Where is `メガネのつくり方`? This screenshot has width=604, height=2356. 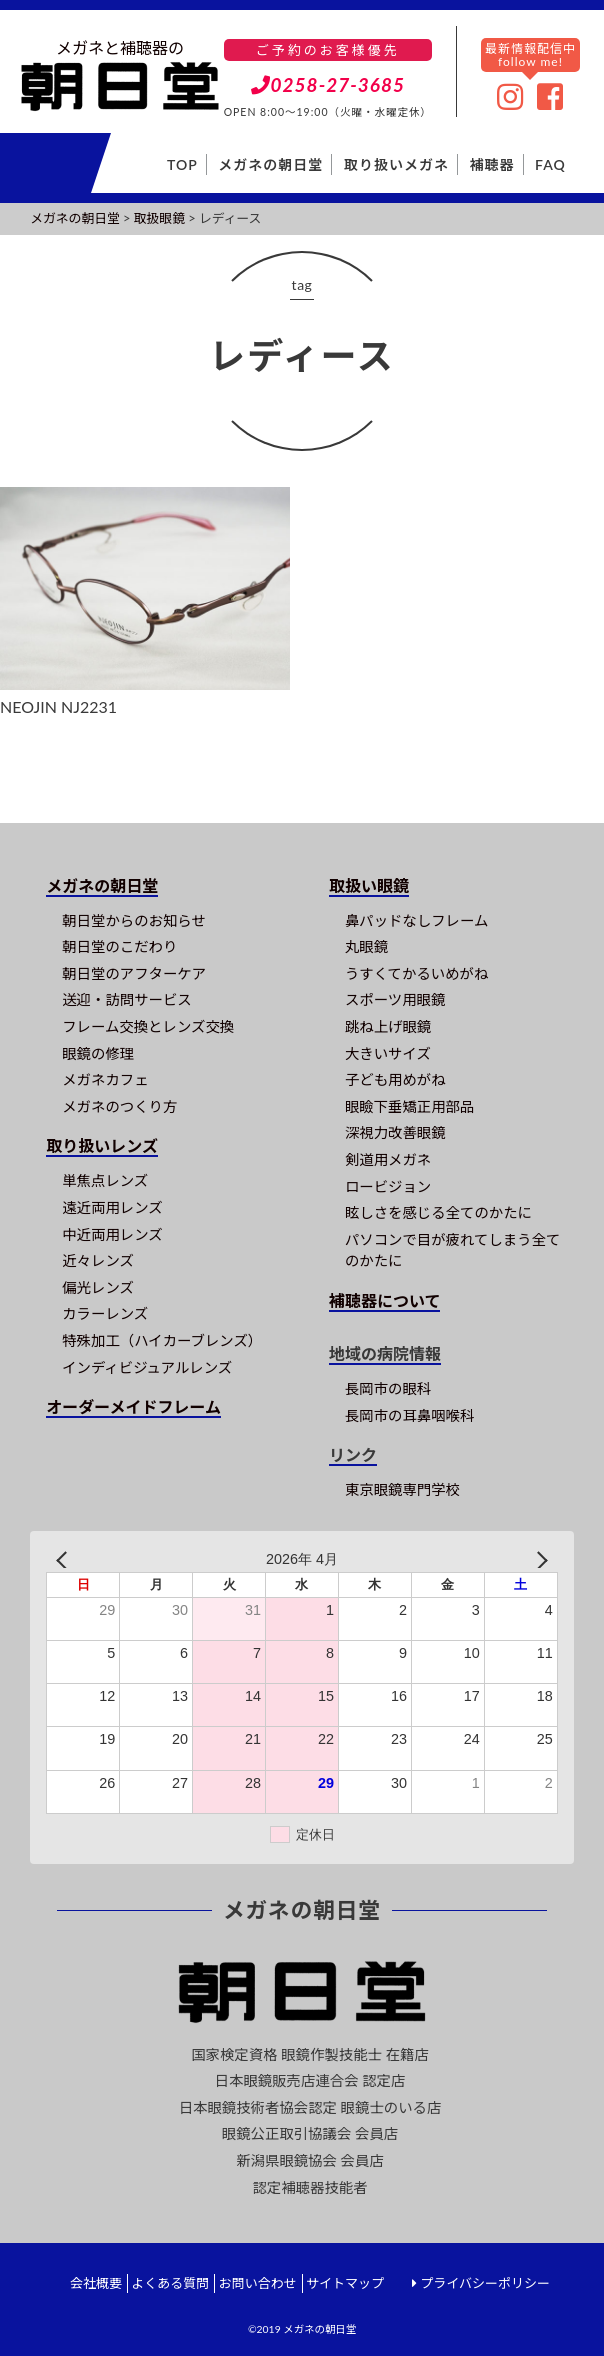 メガネのつくり方 is located at coordinates (119, 1106).